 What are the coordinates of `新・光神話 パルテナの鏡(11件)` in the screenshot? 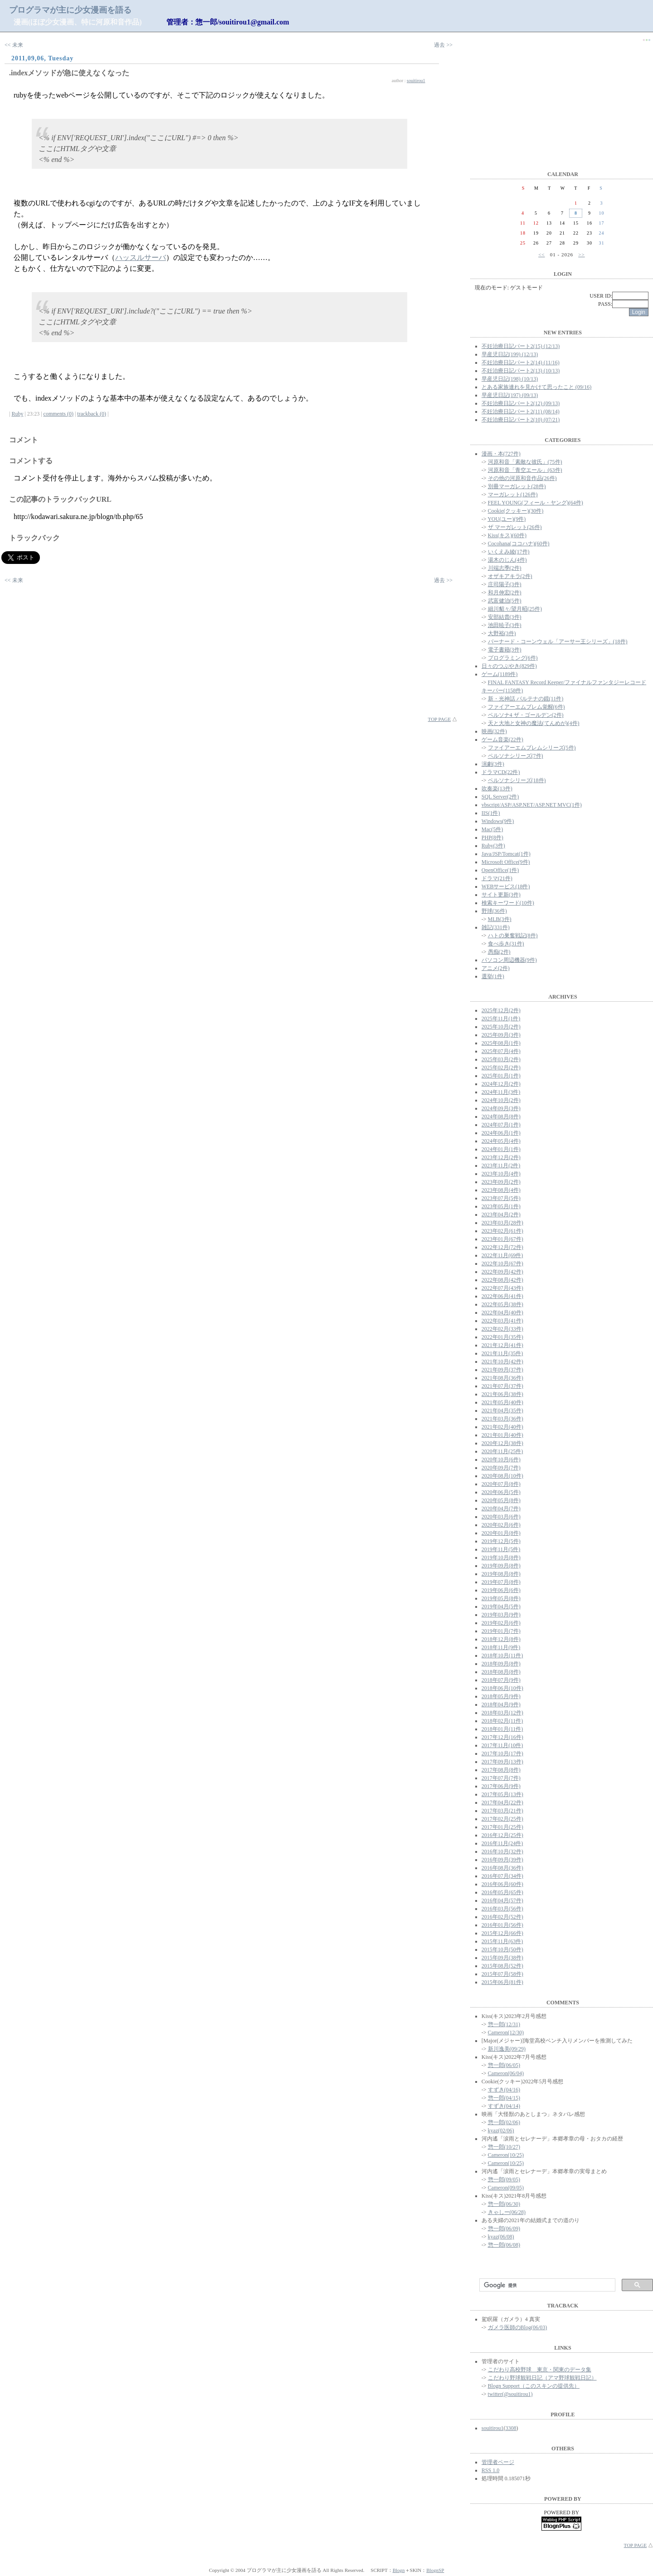 It's located at (526, 698).